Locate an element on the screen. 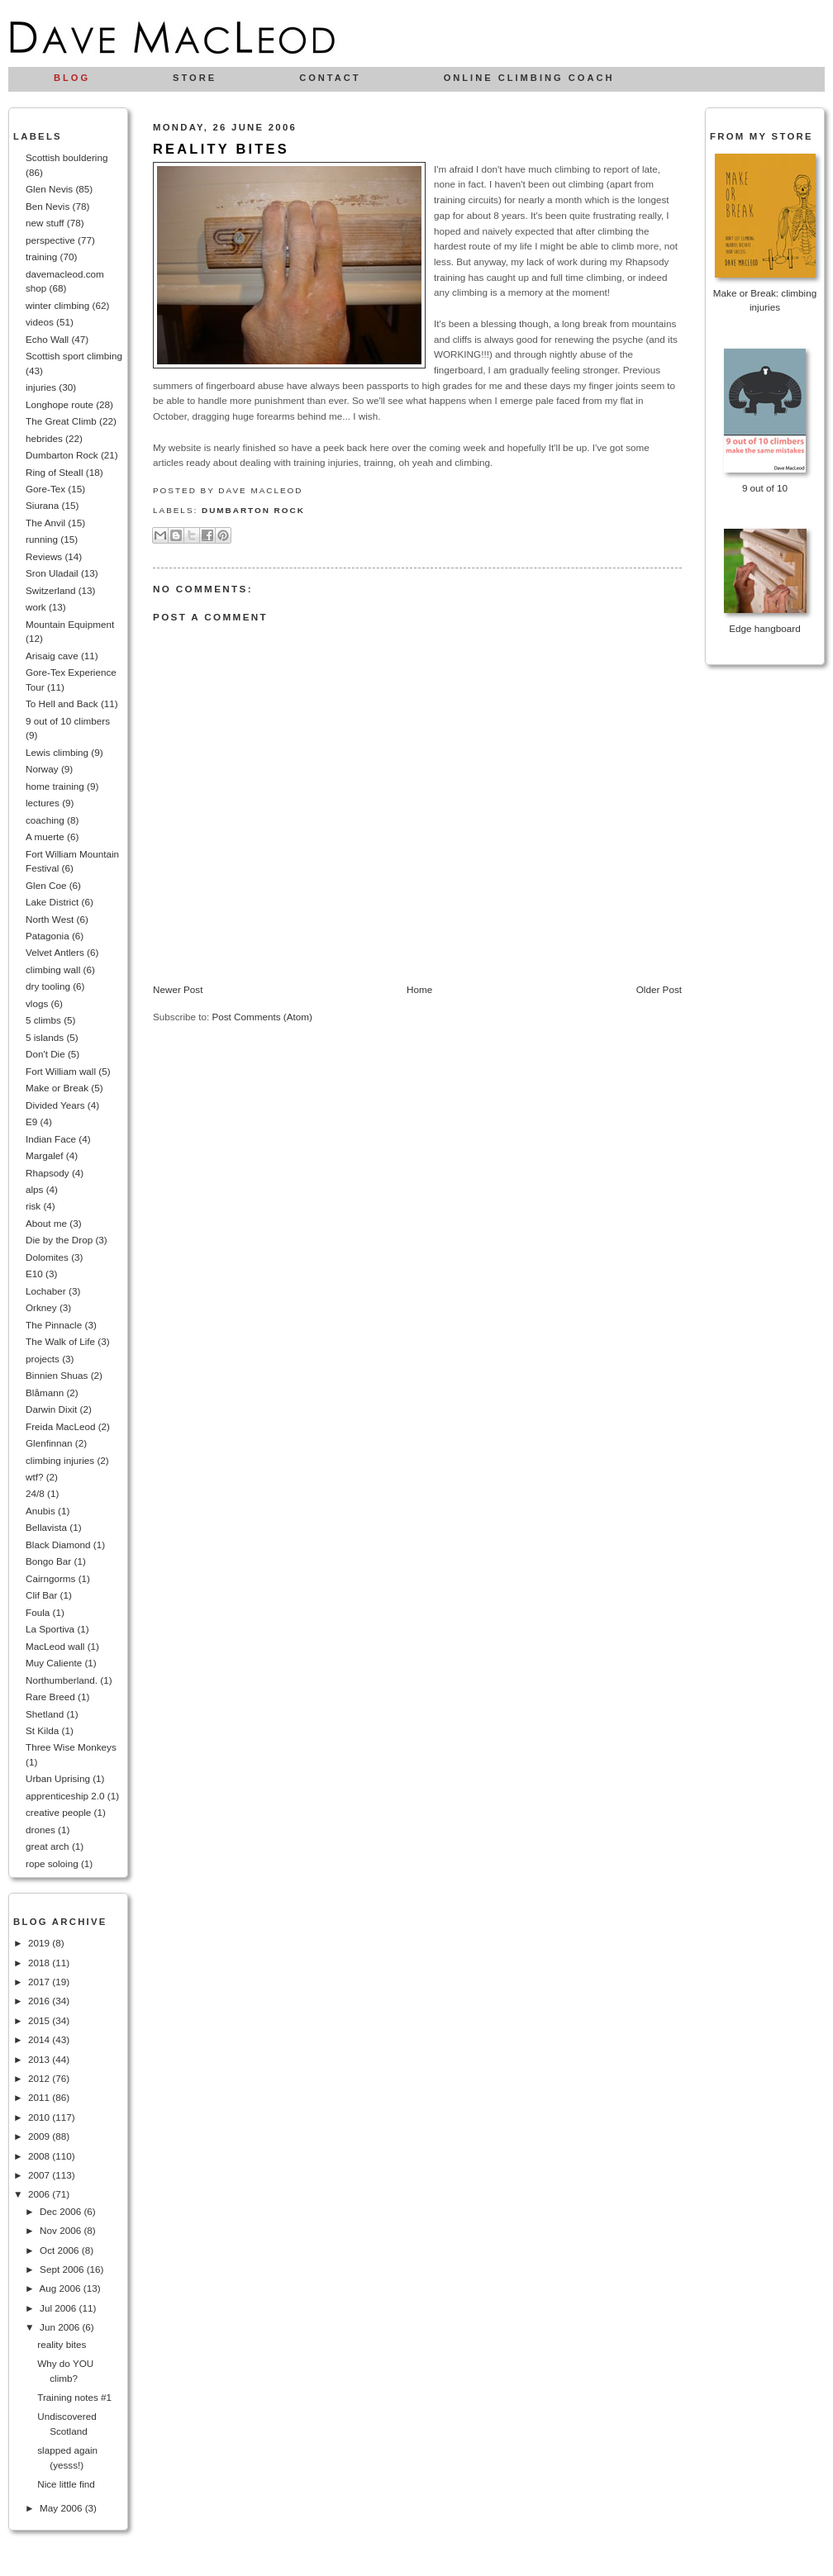 This screenshot has width=833, height=2576. Dumbarton Rock is located at coordinates (62, 454).